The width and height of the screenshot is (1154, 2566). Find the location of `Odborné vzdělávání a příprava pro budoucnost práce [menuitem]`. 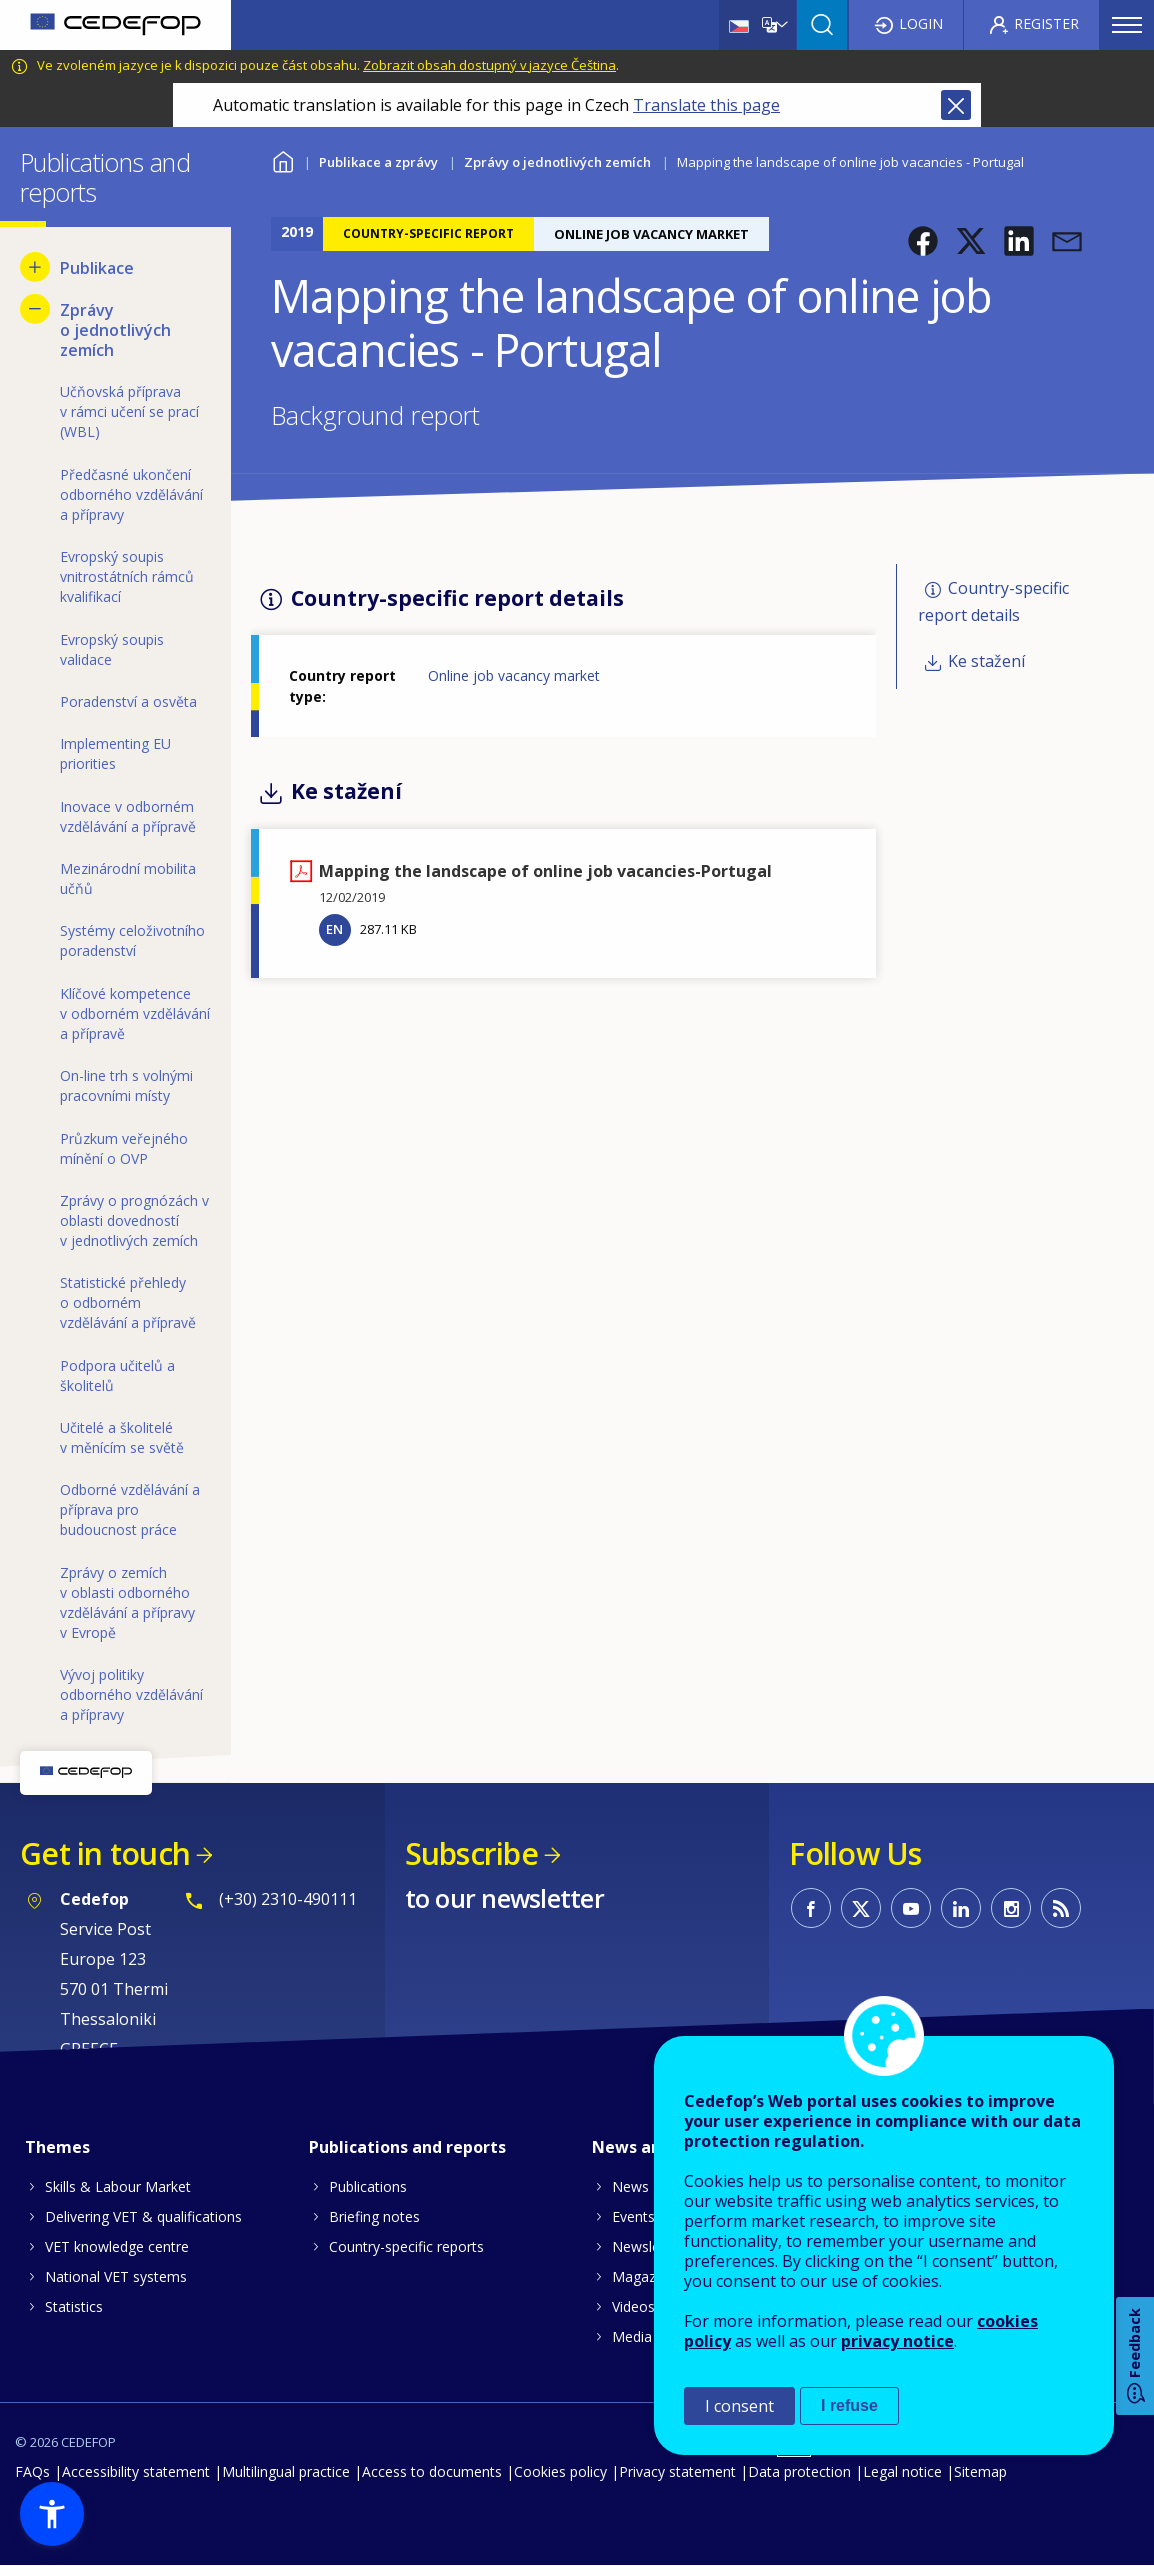

Odborné vzdělávání a příprava pro budoucnost práce [menuitem] is located at coordinates (130, 1509).